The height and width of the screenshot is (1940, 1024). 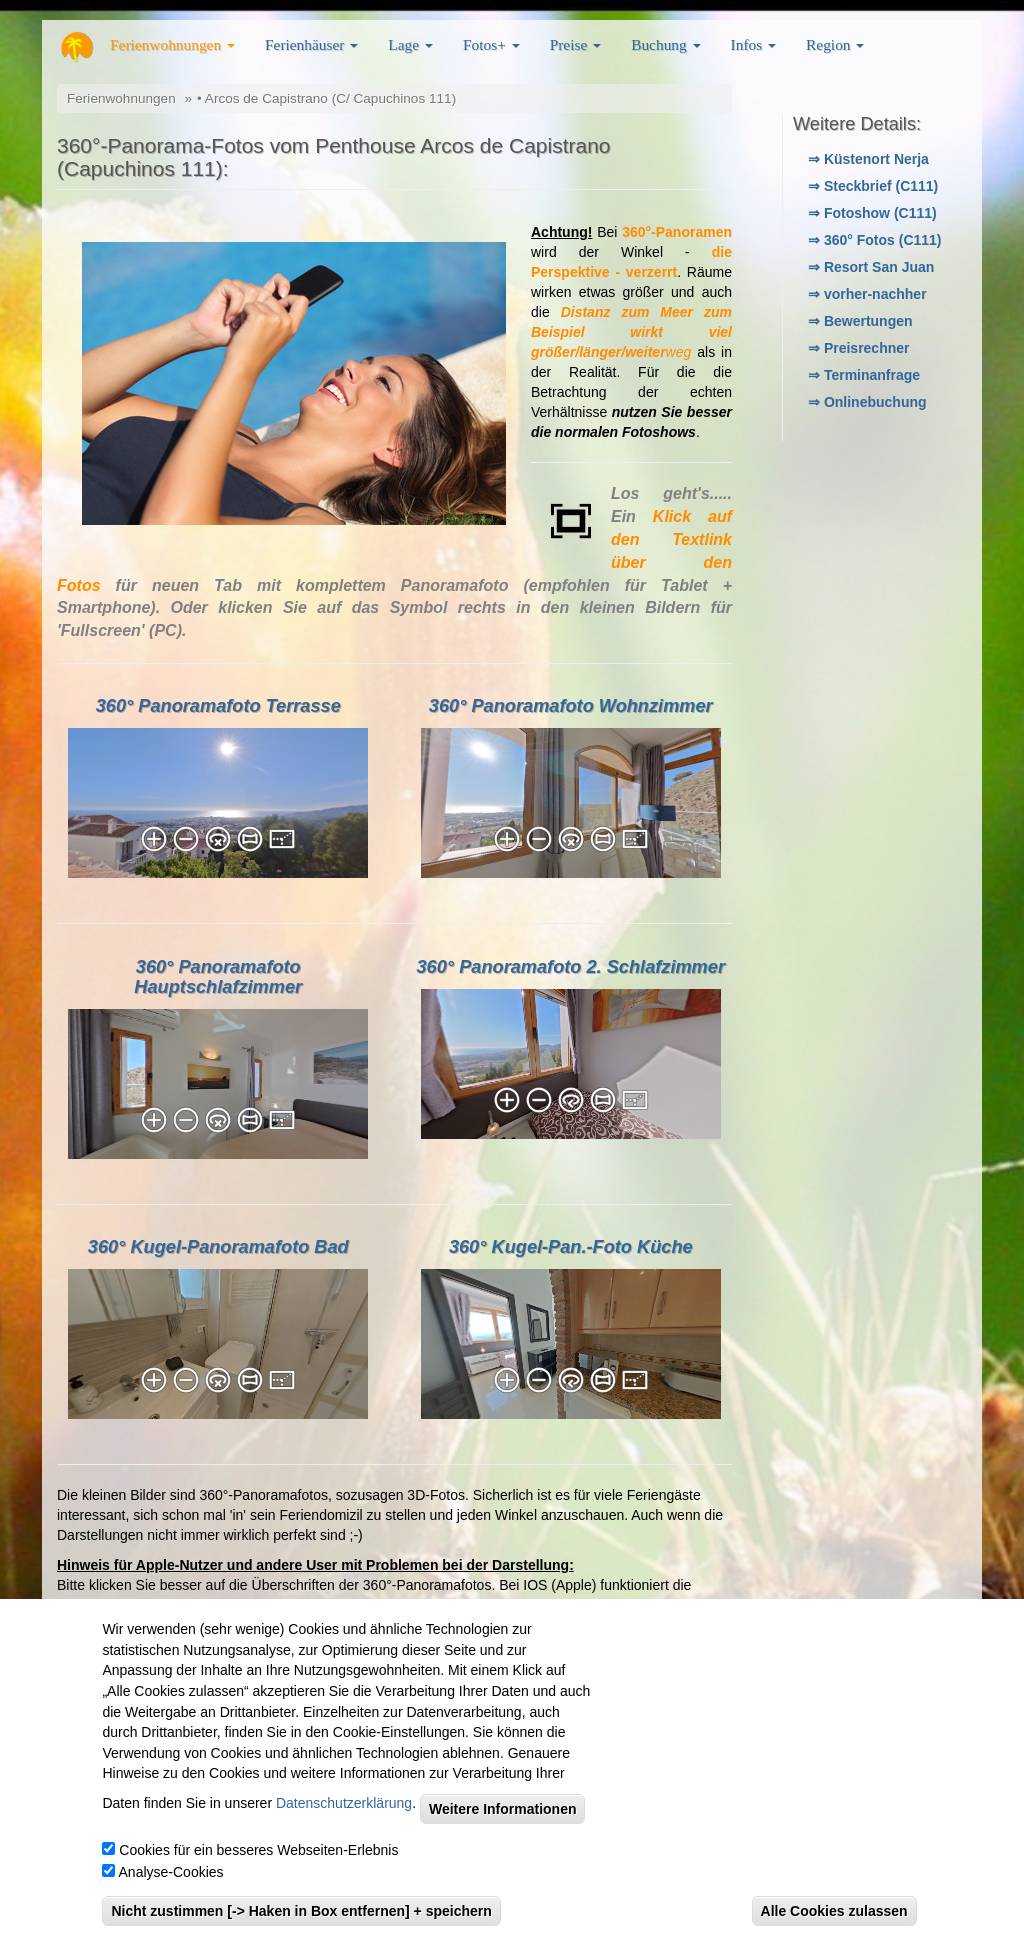 What do you see at coordinates (835, 44) in the screenshot?
I see `Region` at bounding box center [835, 44].